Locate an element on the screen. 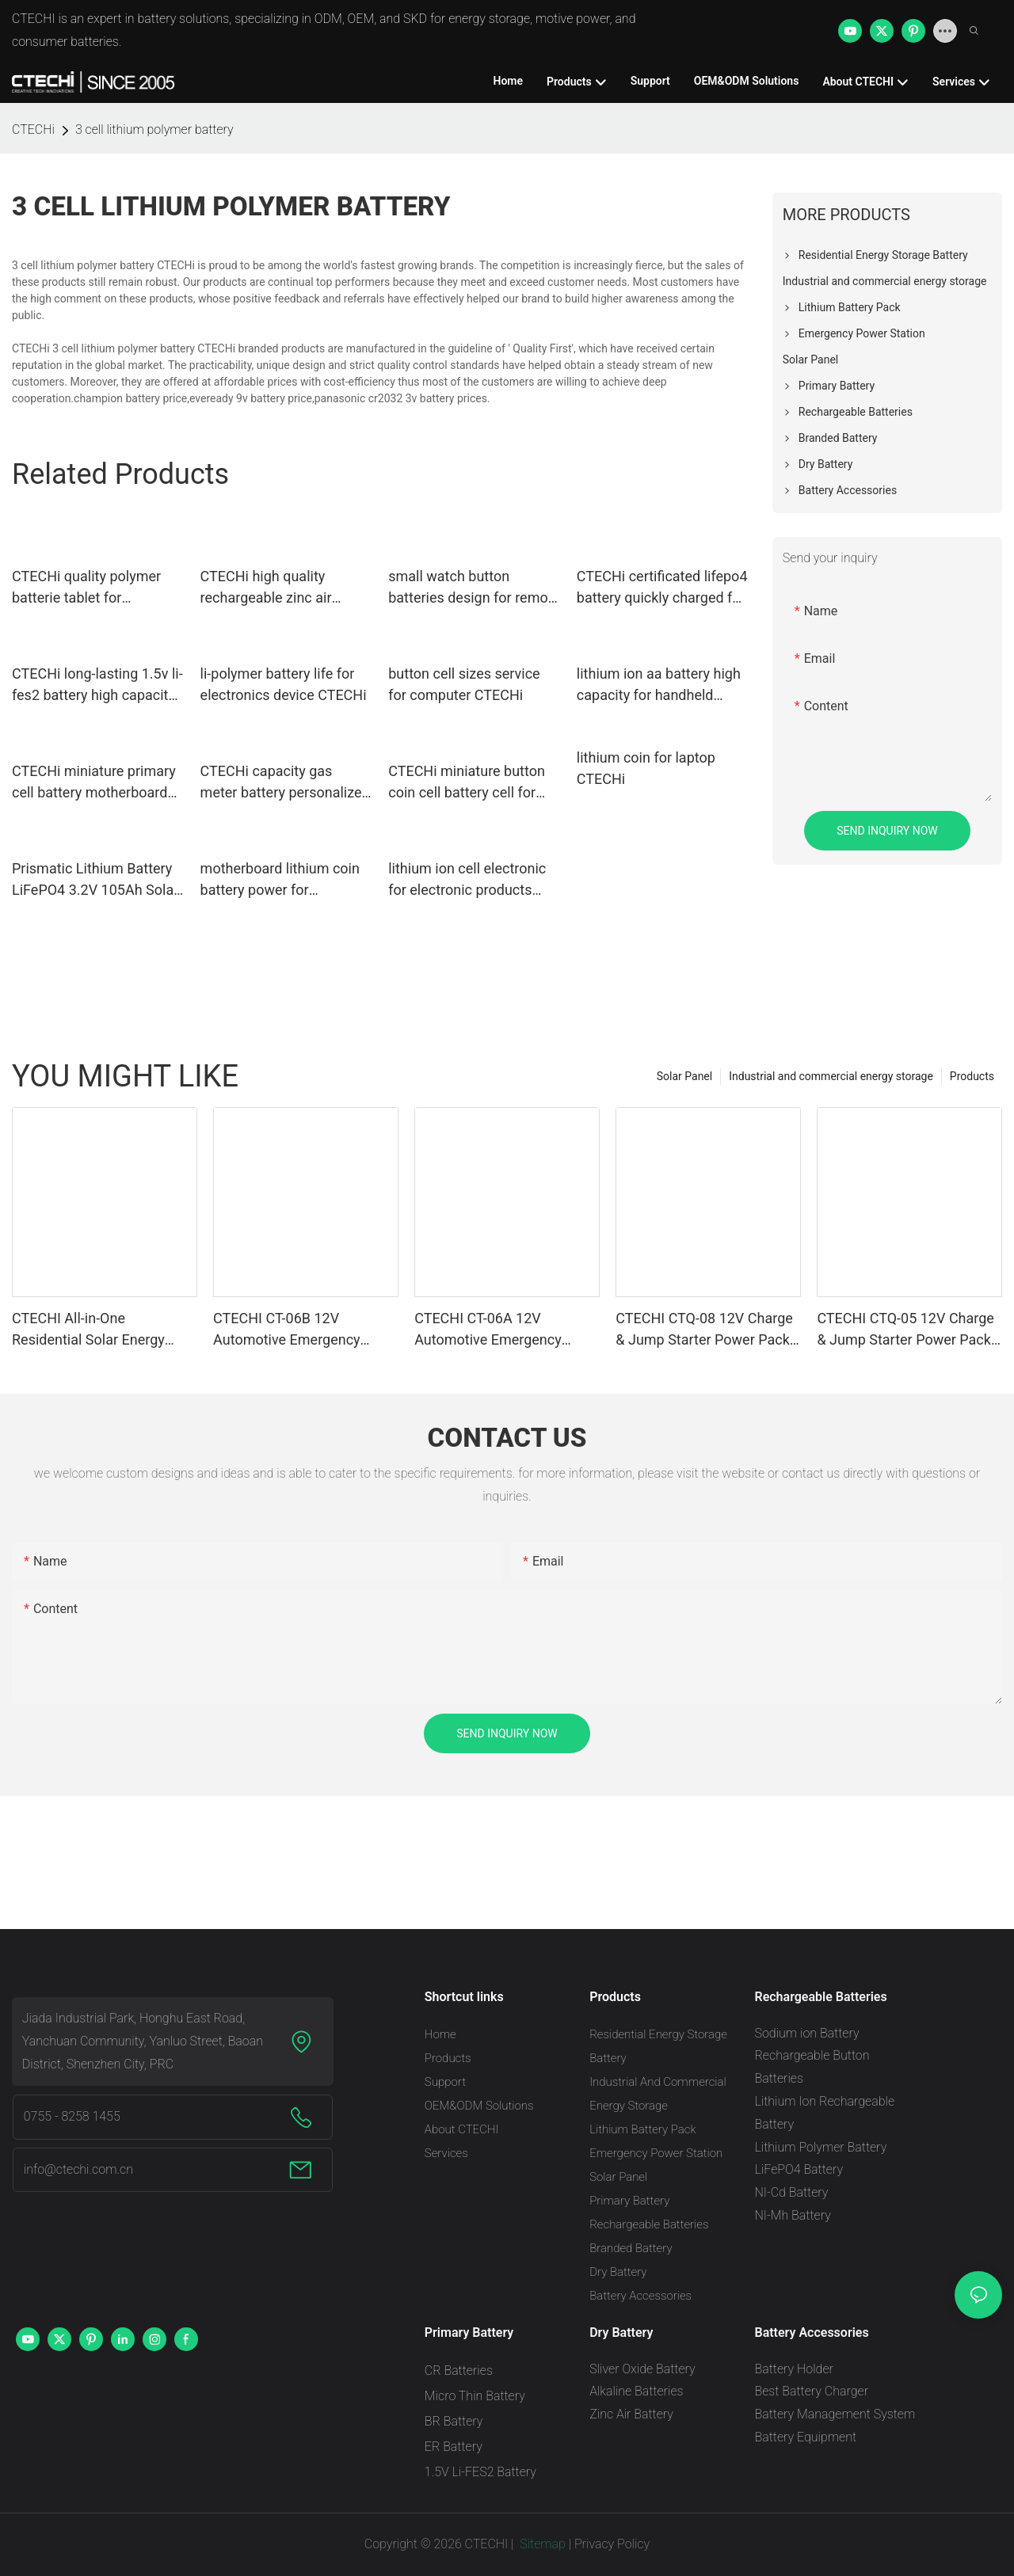 This screenshot has width=1014, height=2576. Solar Panel is located at coordinates (684, 1076).